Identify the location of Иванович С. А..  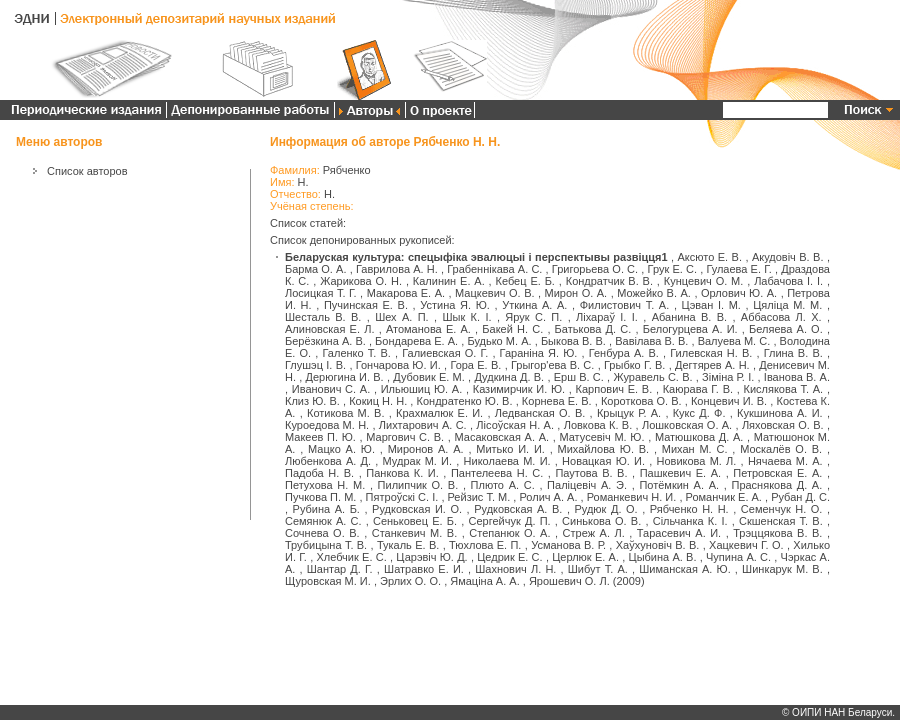
(331, 389).